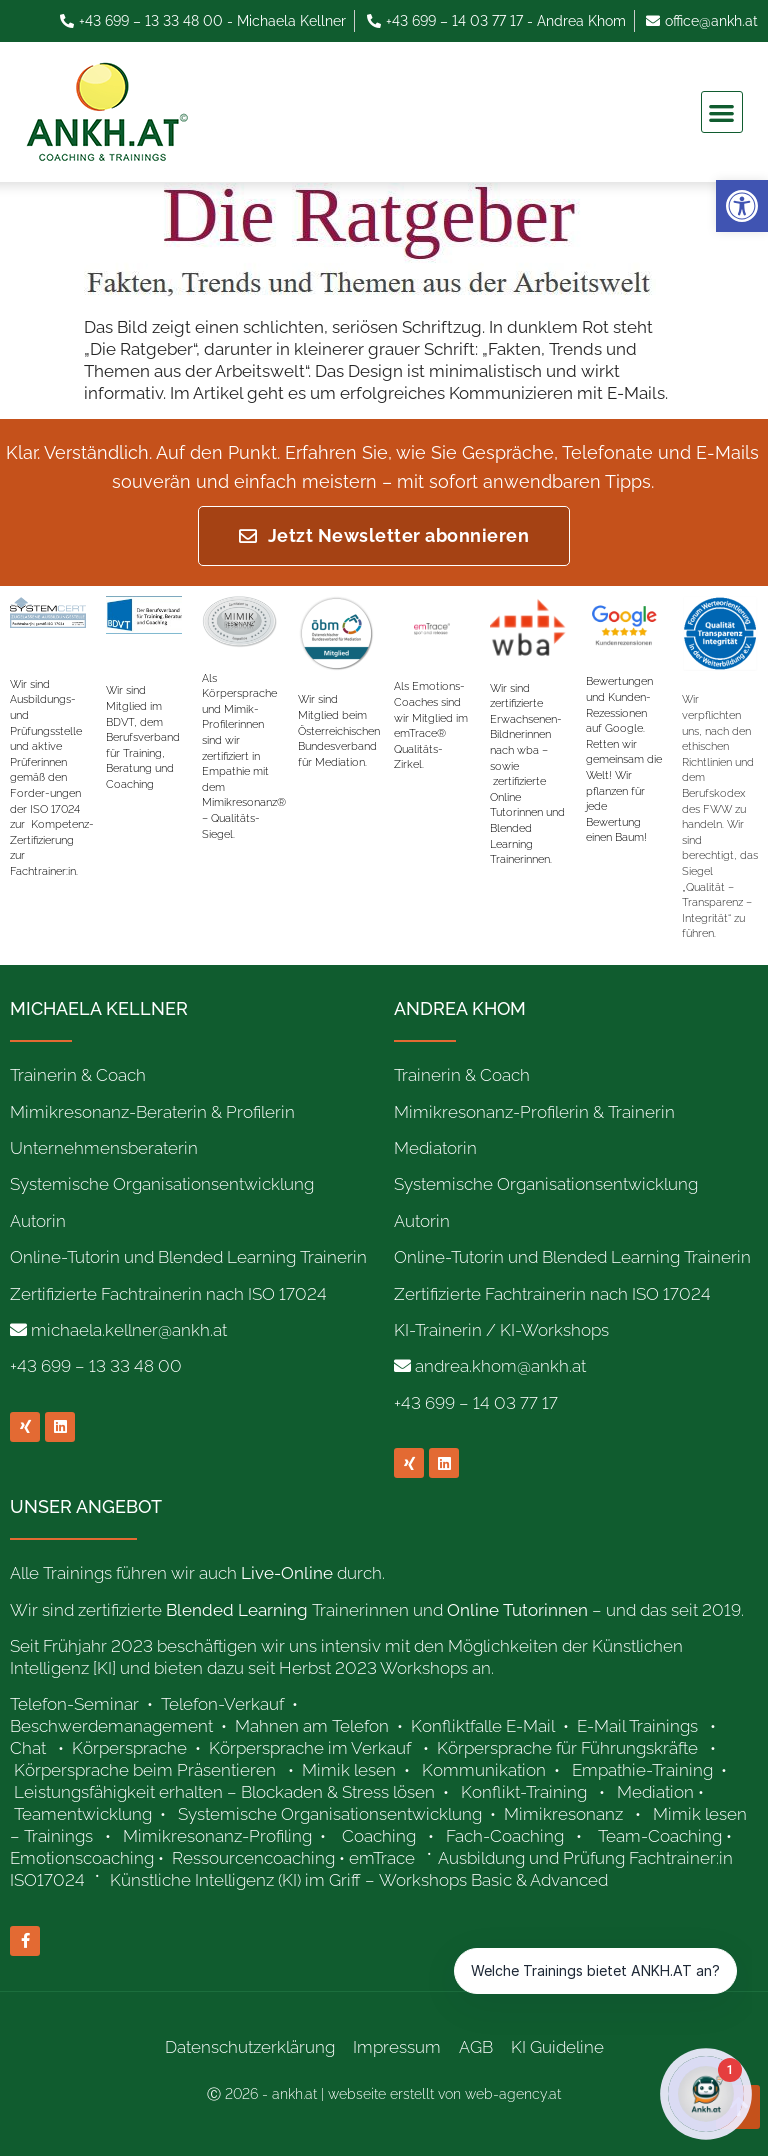 This screenshot has height=2156, width=768. Describe the element at coordinates (642, 1770) in the screenshot. I see `Empathie-Training [link]` at that location.